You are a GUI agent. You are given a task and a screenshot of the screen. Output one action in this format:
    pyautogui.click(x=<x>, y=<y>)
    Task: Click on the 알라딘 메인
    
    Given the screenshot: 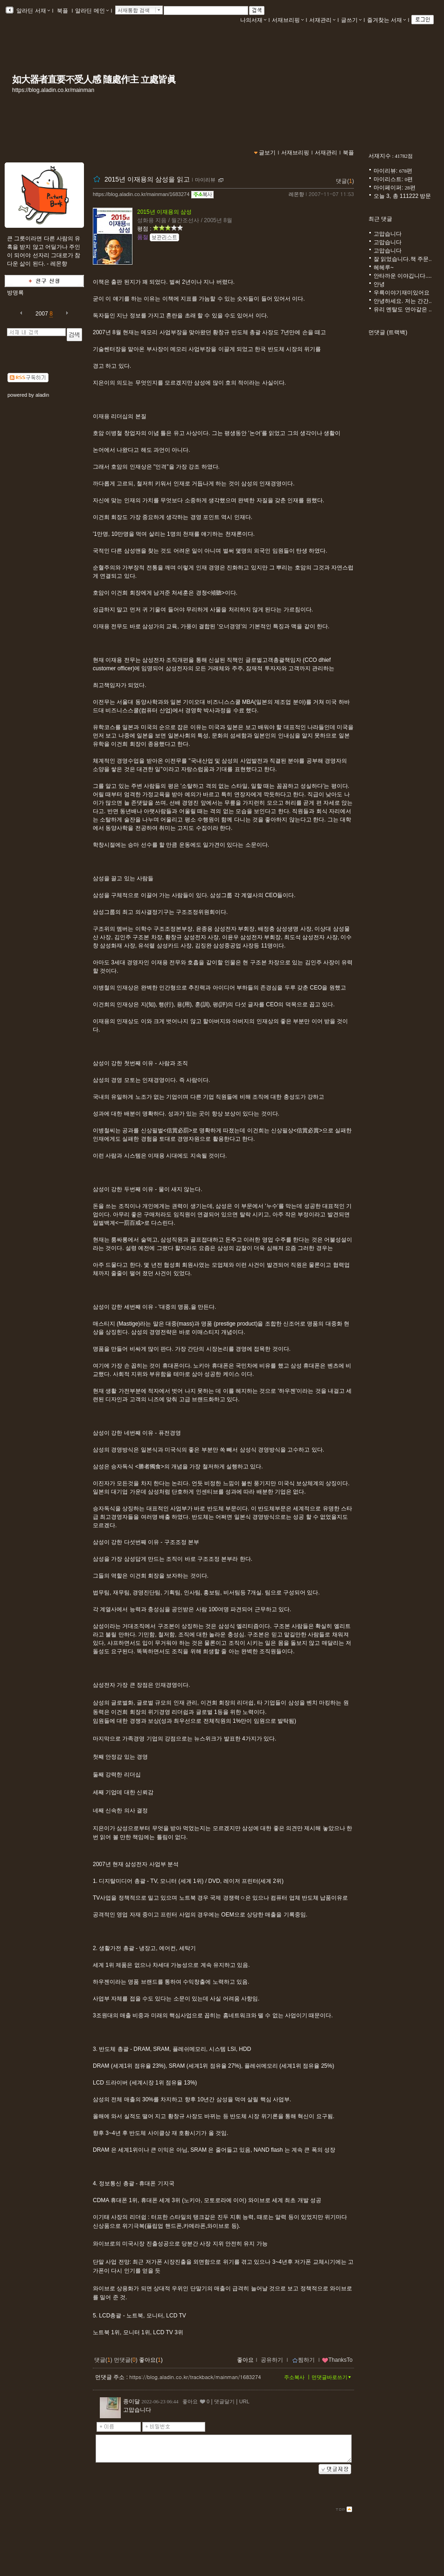 What is the action you would take?
    pyautogui.click(x=91, y=10)
    